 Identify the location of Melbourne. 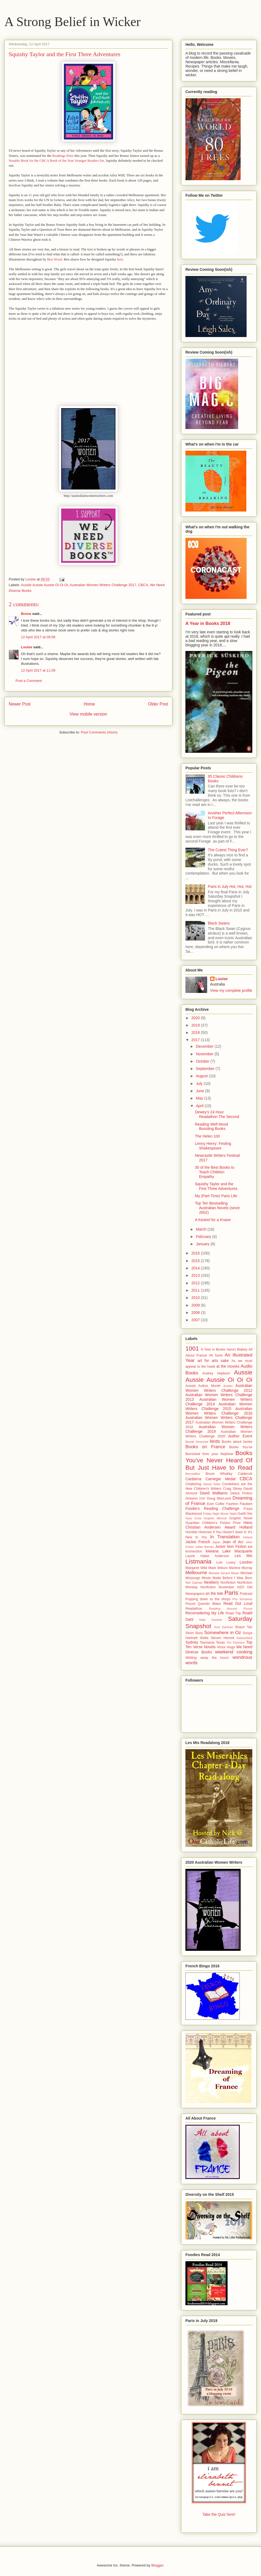
(196, 1572).